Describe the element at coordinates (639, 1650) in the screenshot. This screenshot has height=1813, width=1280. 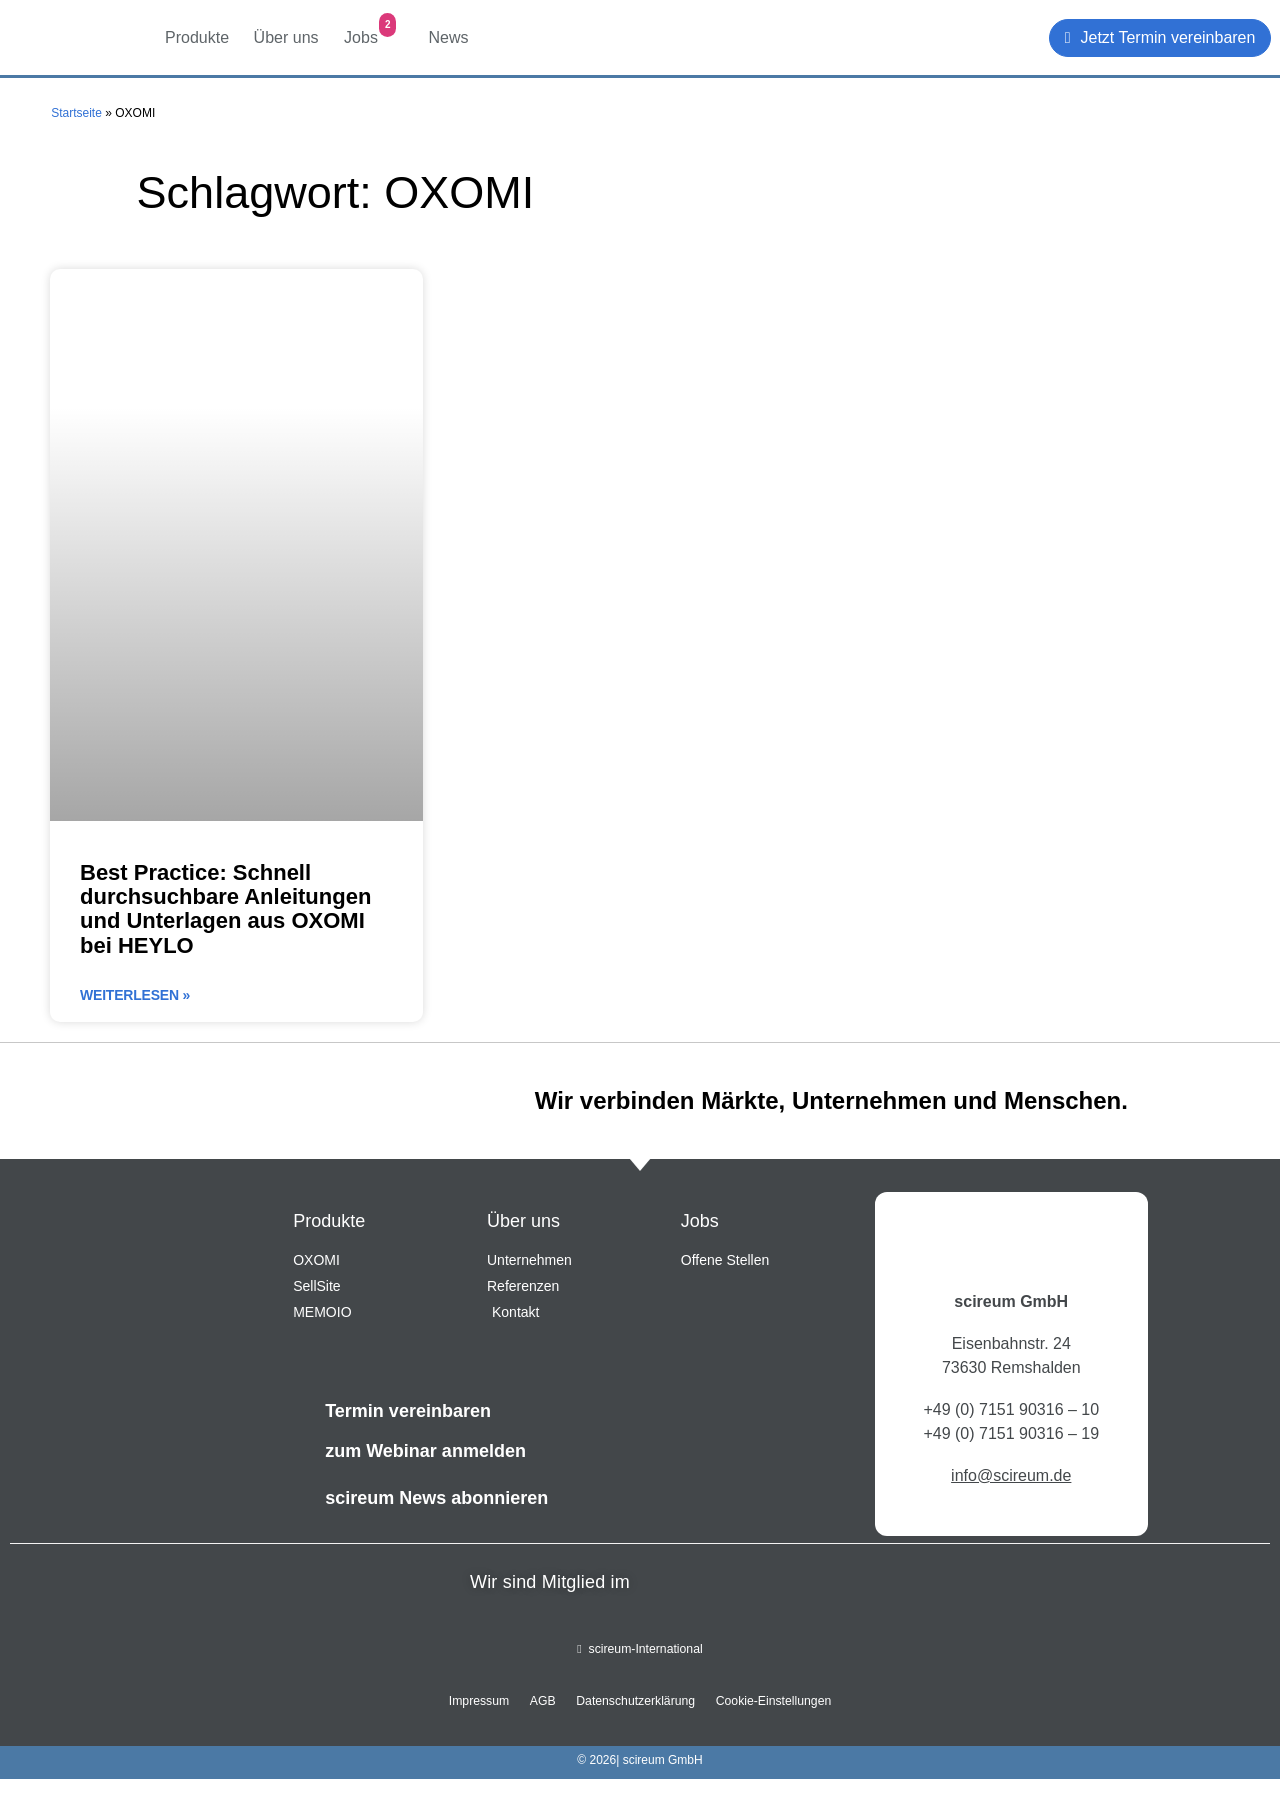
I see `scireum-International` at that location.